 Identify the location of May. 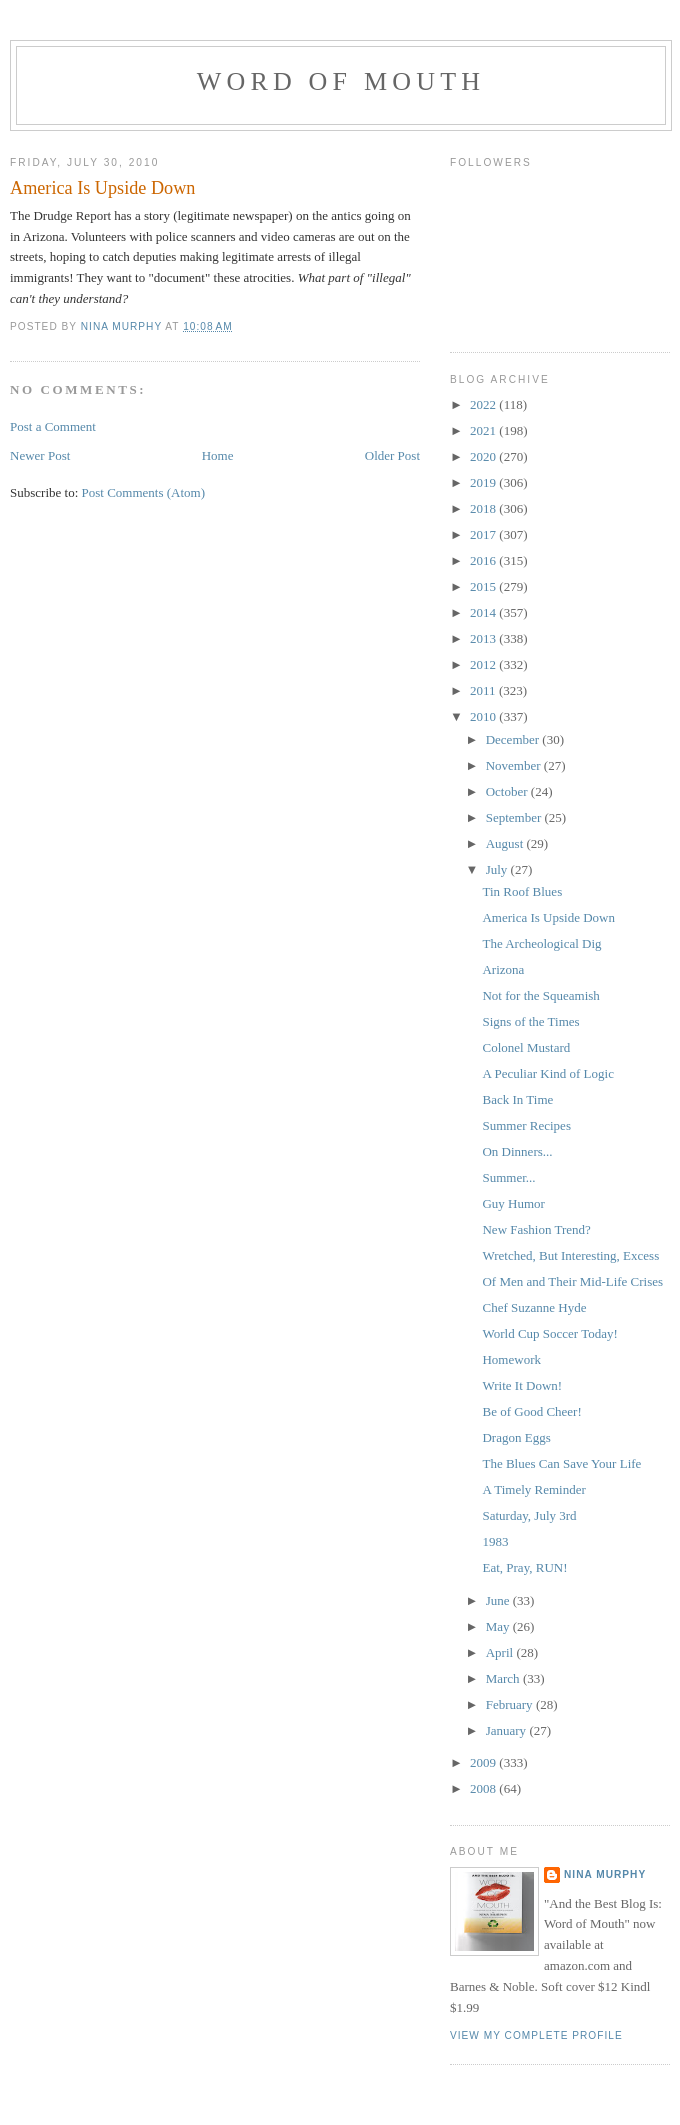
(499, 1626).